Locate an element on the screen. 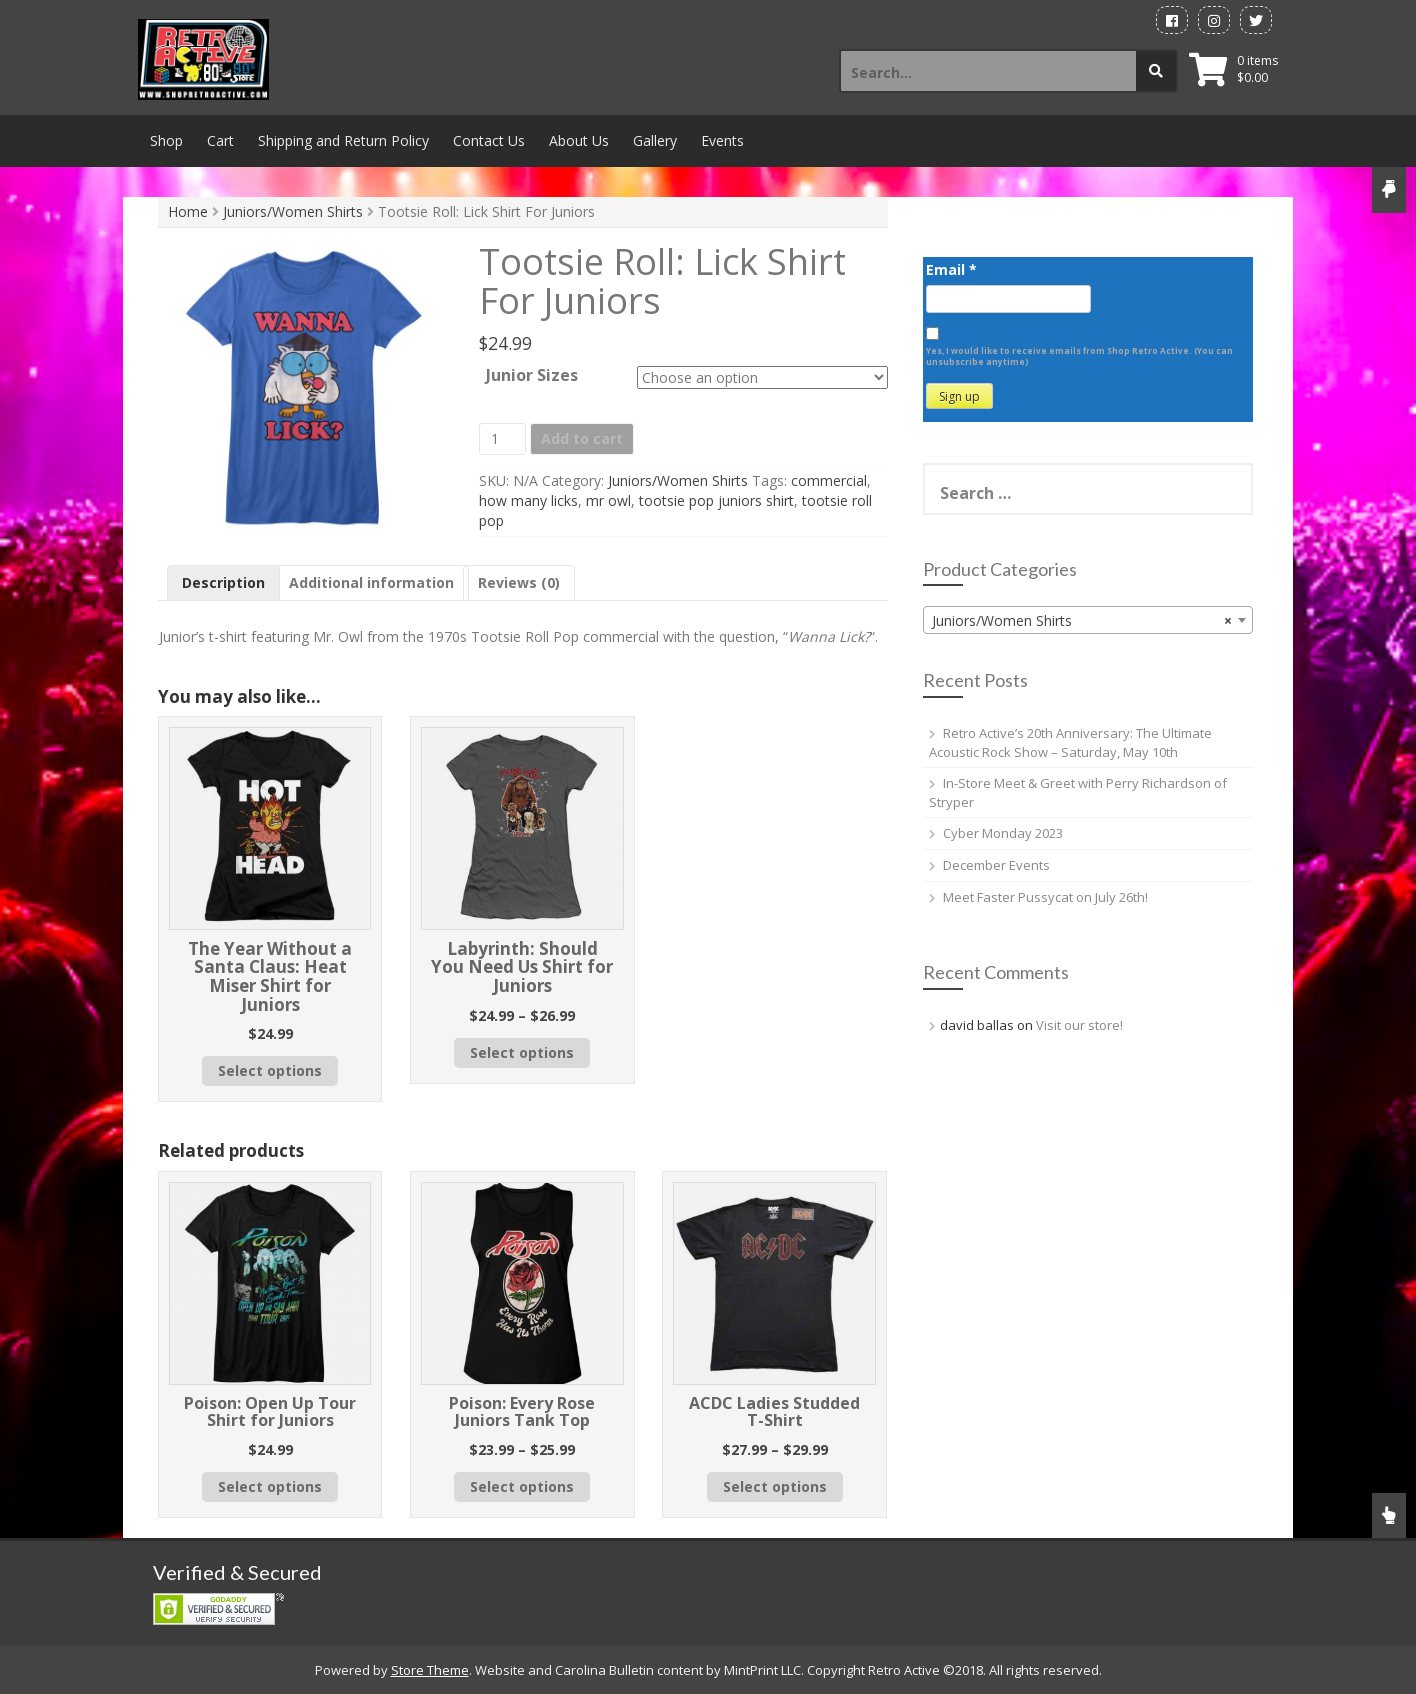  [combobox] is located at coordinates (1088, 620).